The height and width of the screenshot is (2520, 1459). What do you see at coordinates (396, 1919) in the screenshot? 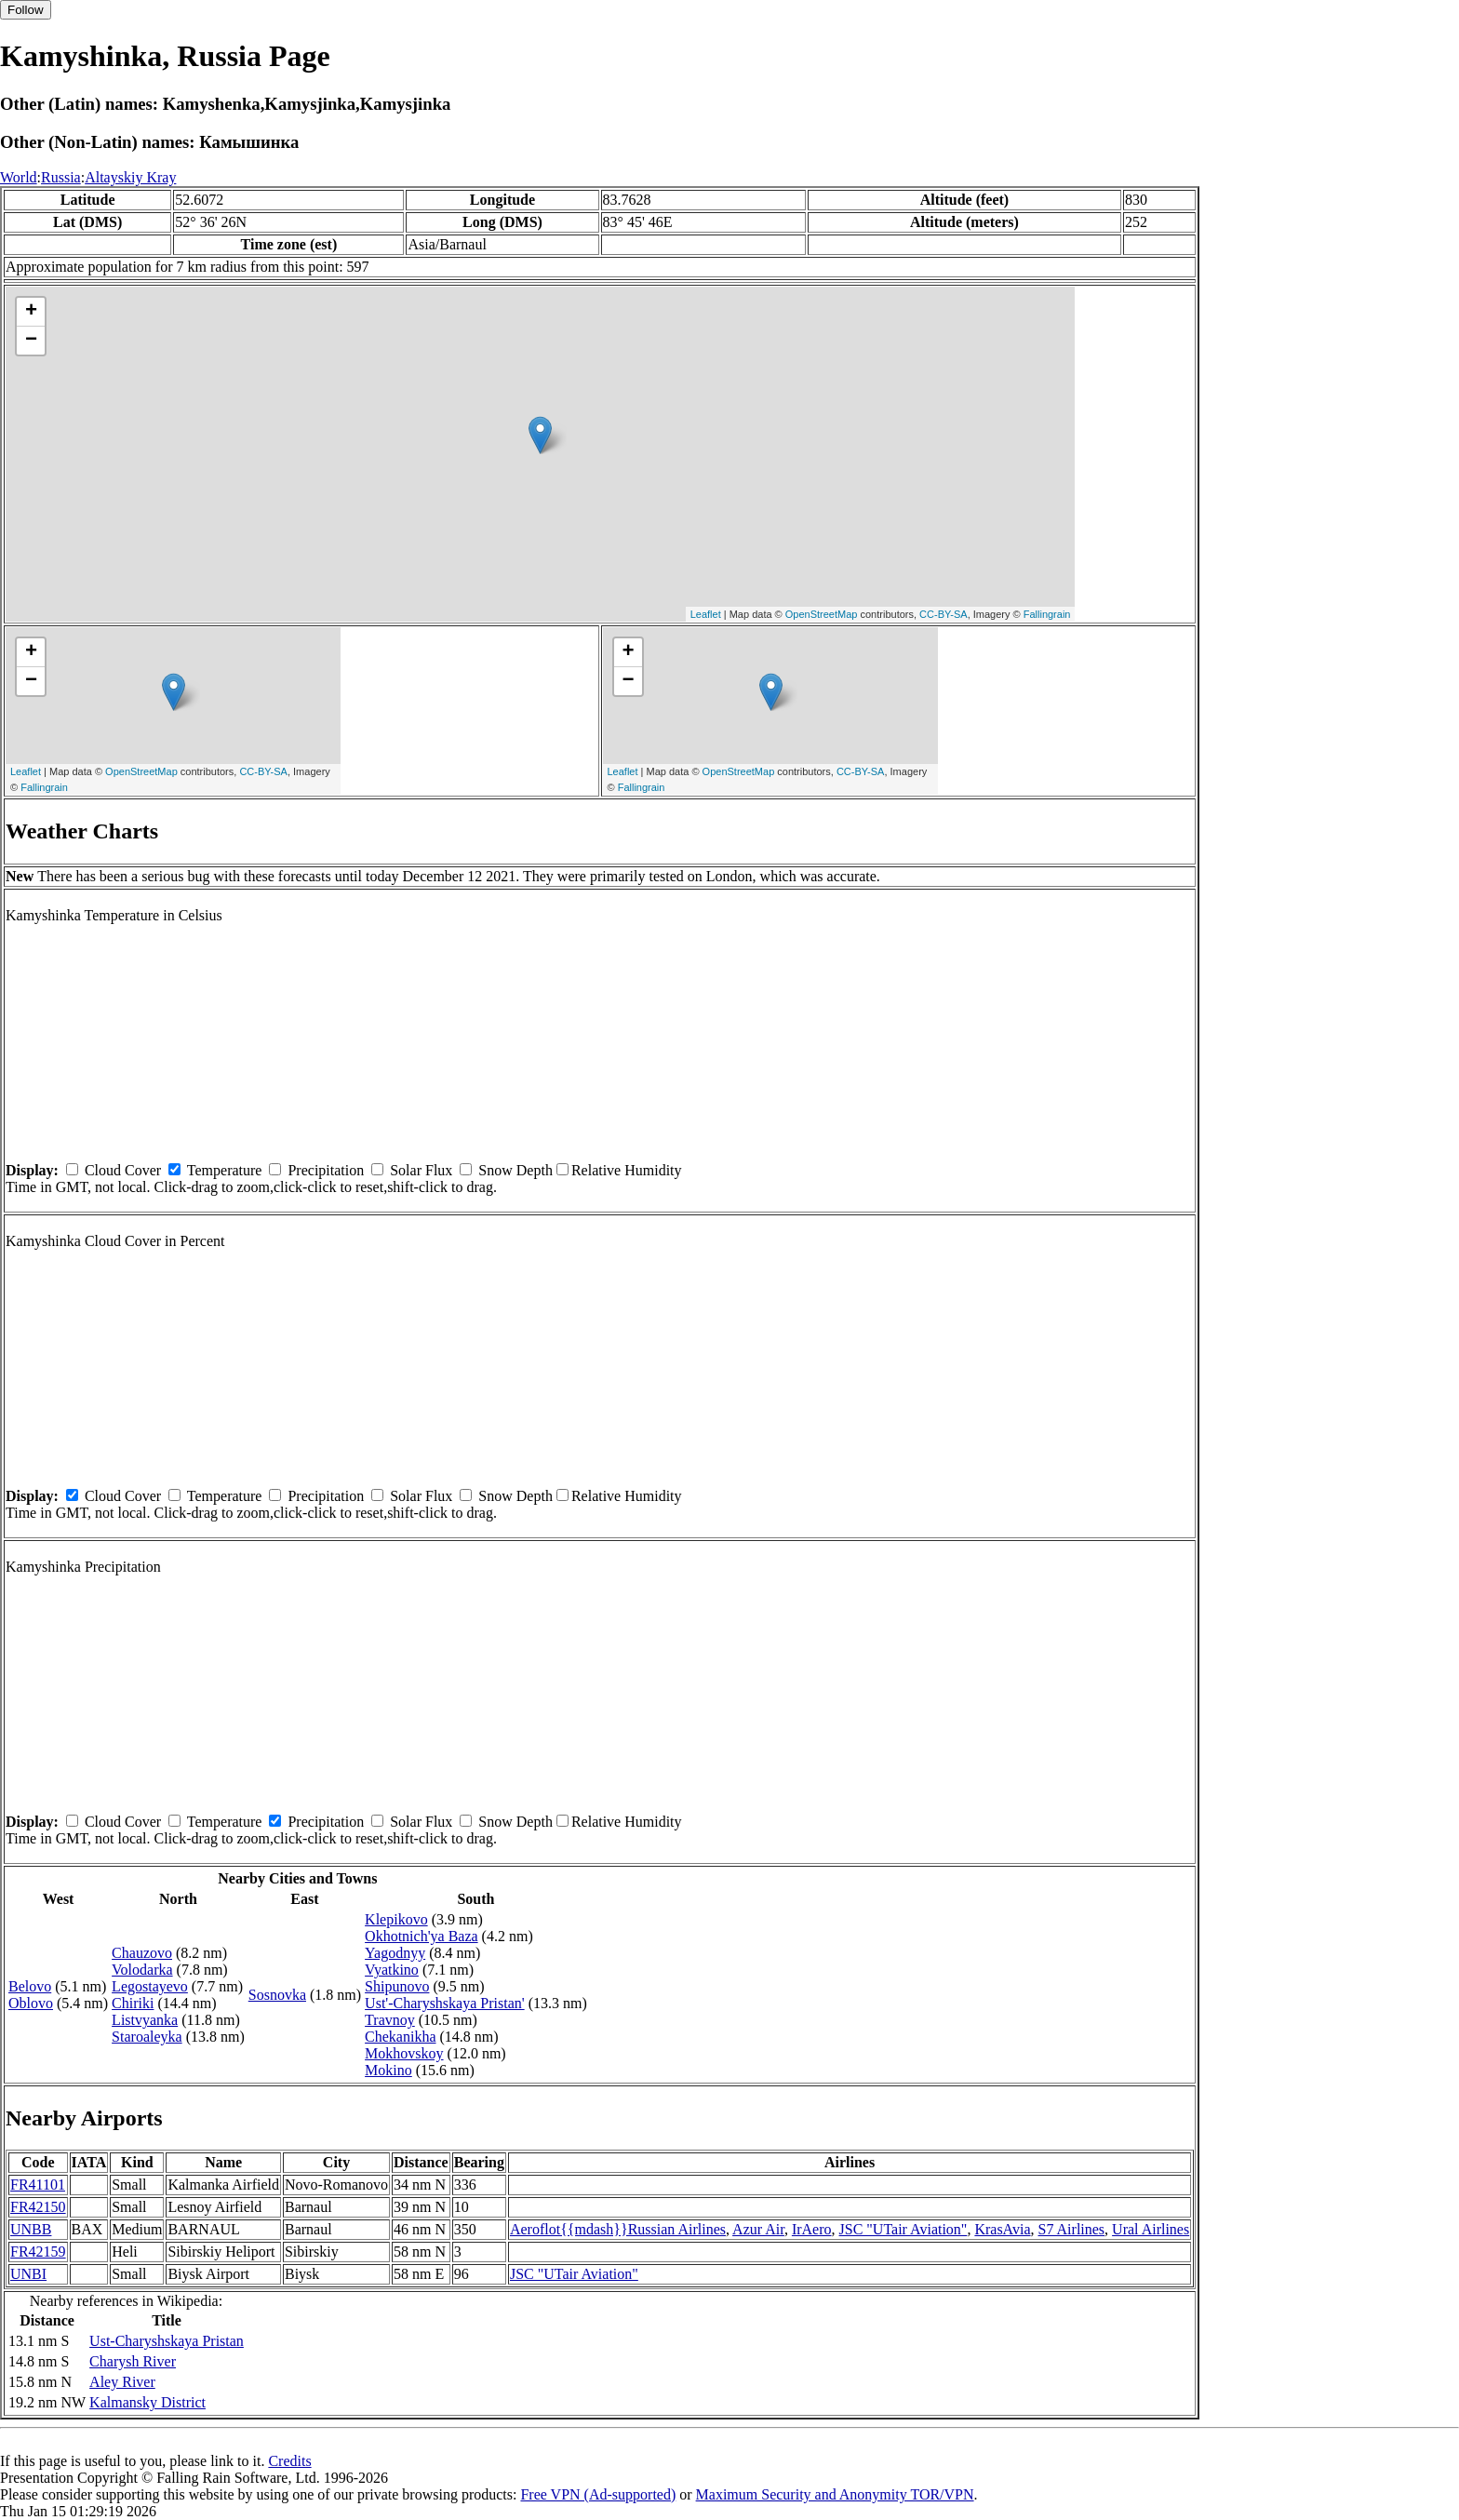
I see `Klepikovo` at bounding box center [396, 1919].